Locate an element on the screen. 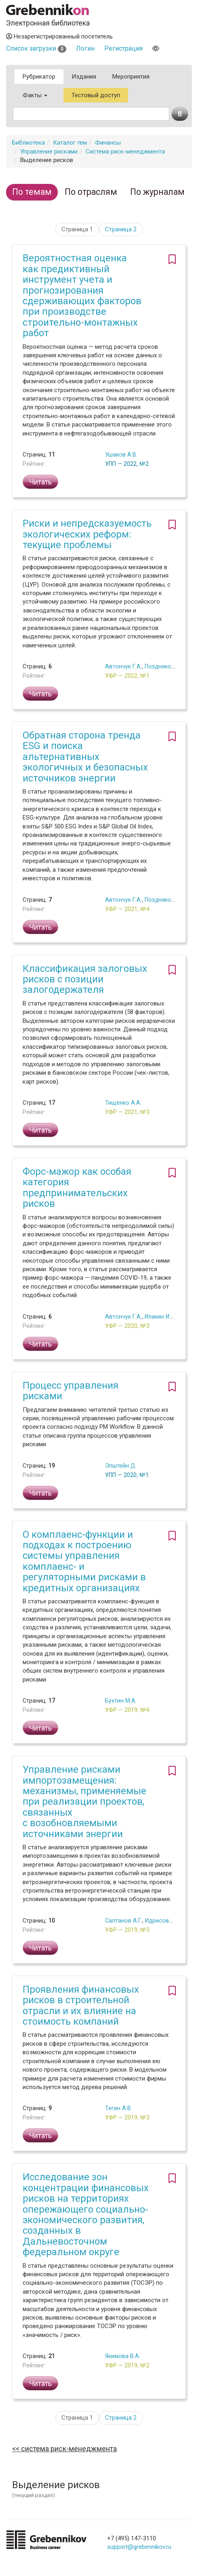 Image resolution: width=198 pixels, height=2576 pixels. Список загрузки is located at coordinates (36, 48).